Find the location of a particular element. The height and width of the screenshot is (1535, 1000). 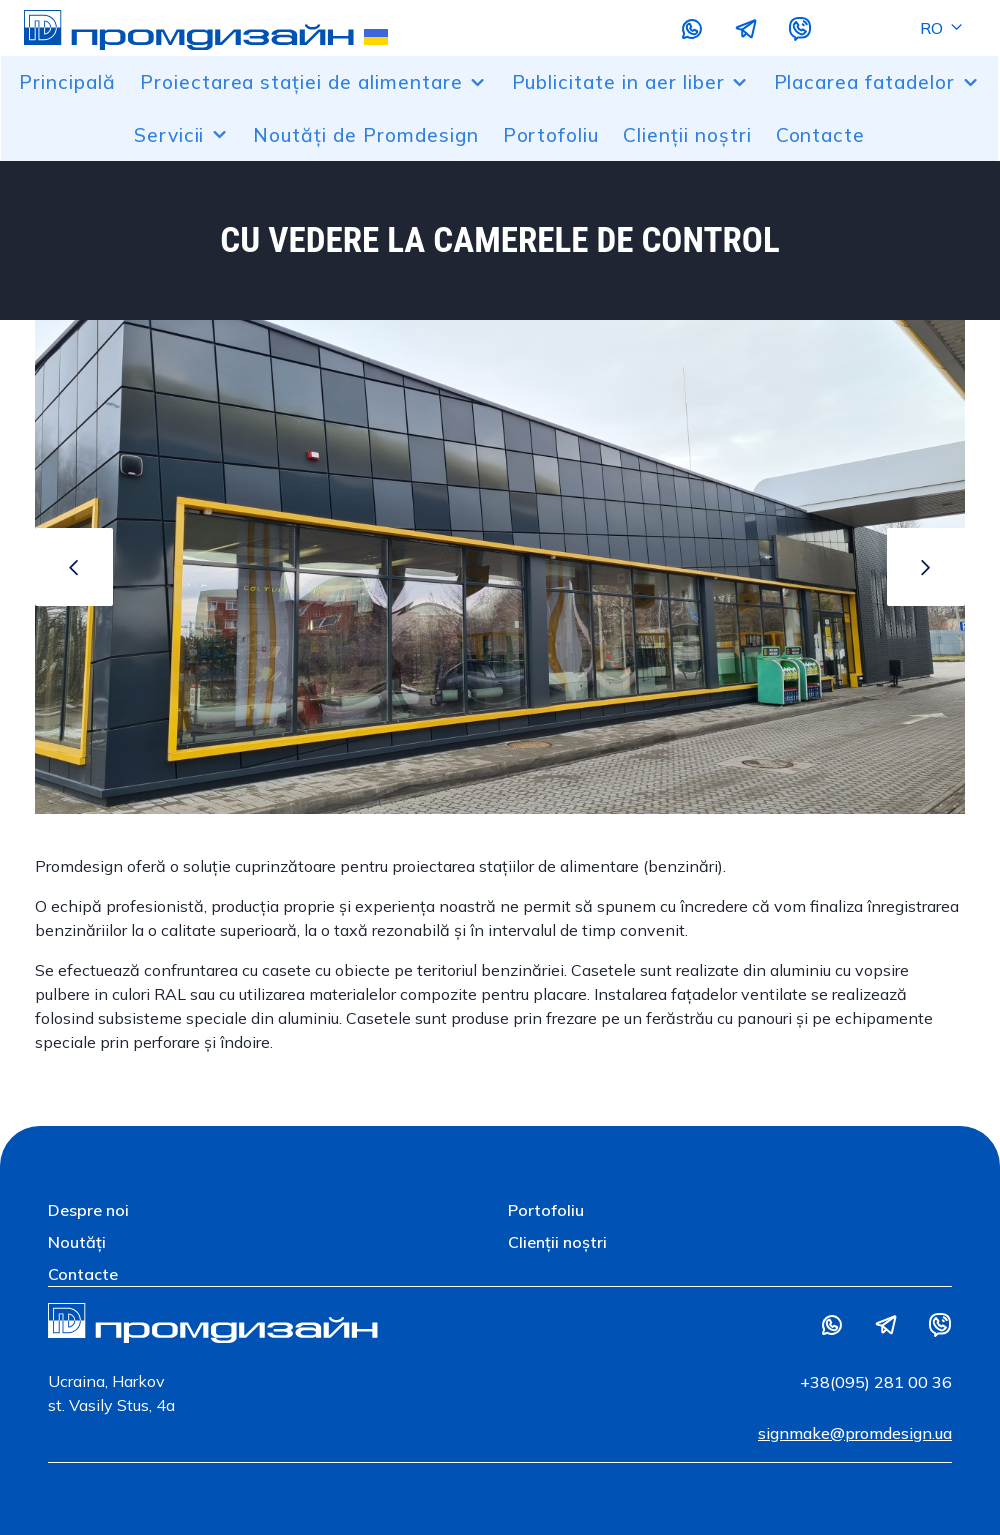

Noutăți is located at coordinates (77, 1242).